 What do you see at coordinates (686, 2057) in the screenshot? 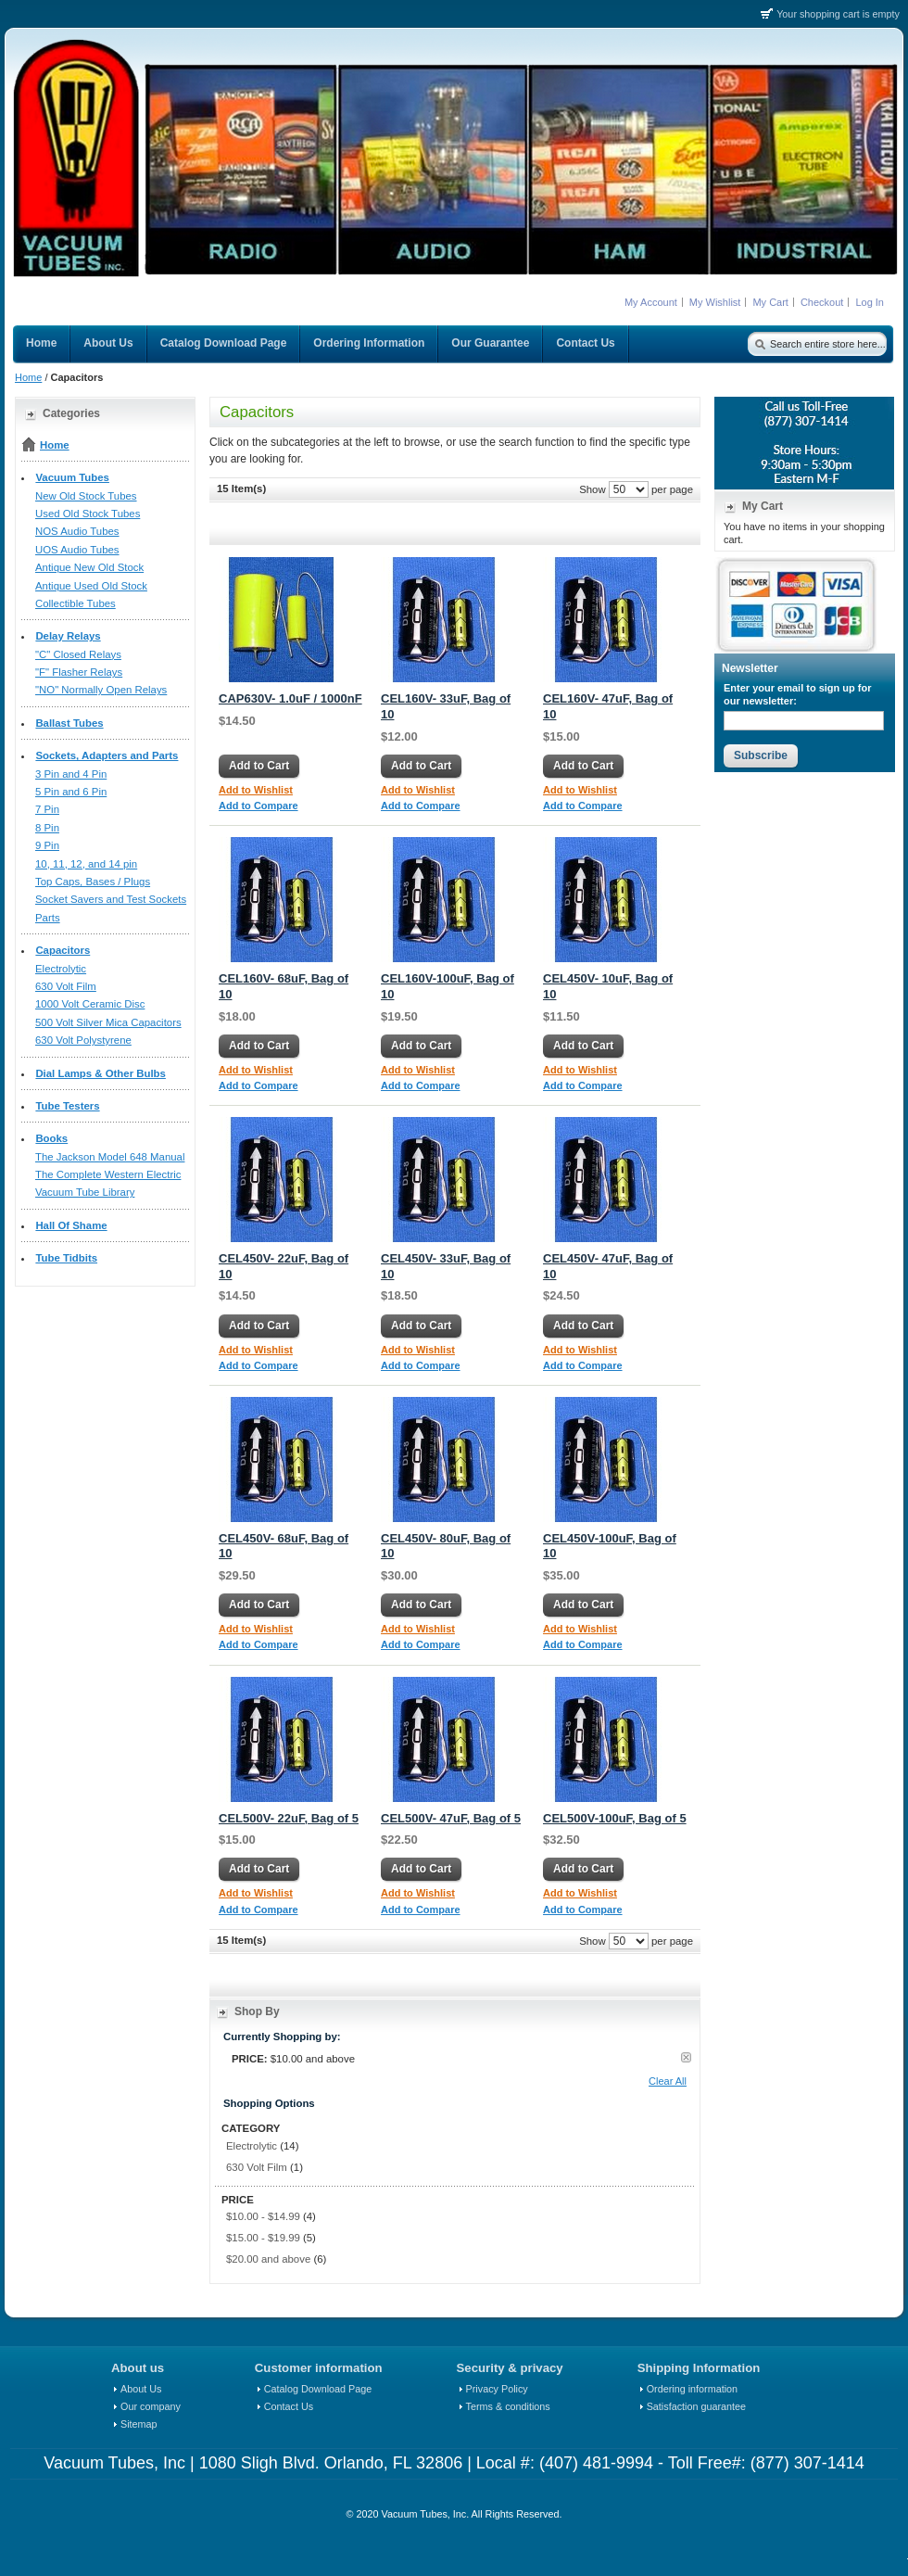
I see `Remove This Item` at bounding box center [686, 2057].